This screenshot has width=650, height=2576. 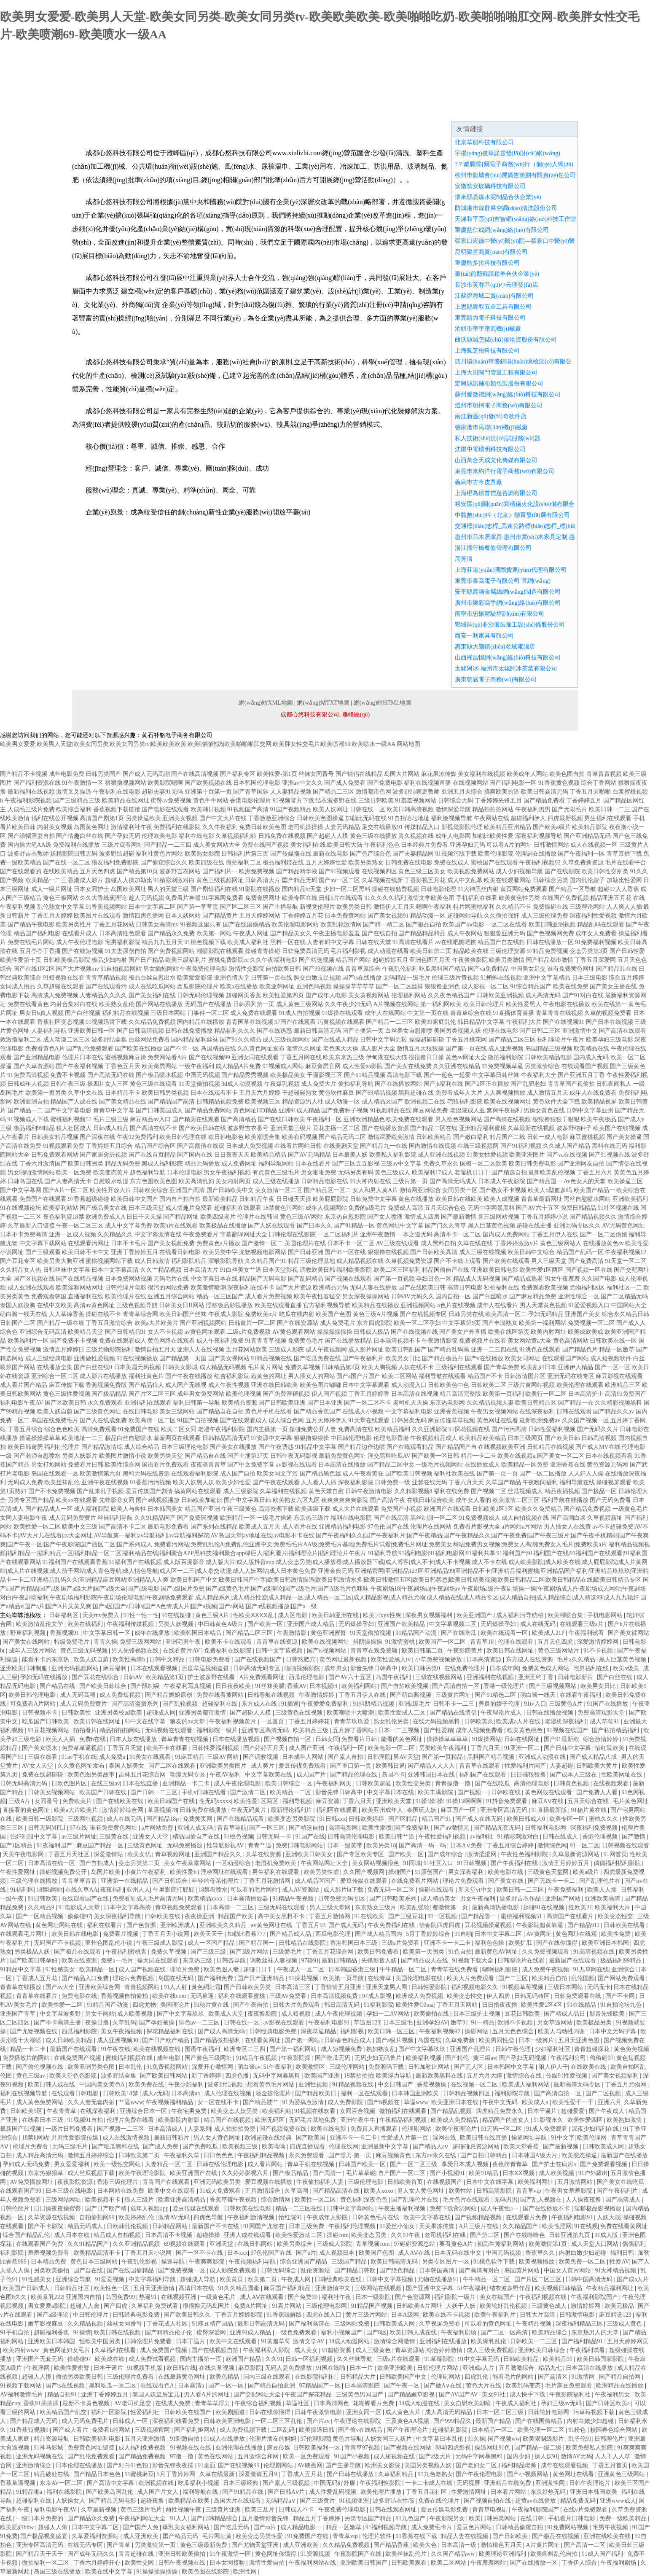 What do you see at coordinates (54, 1420) in the screenshot?
I see `岛国在线免费毛片` at bounding box center [54, 1420].